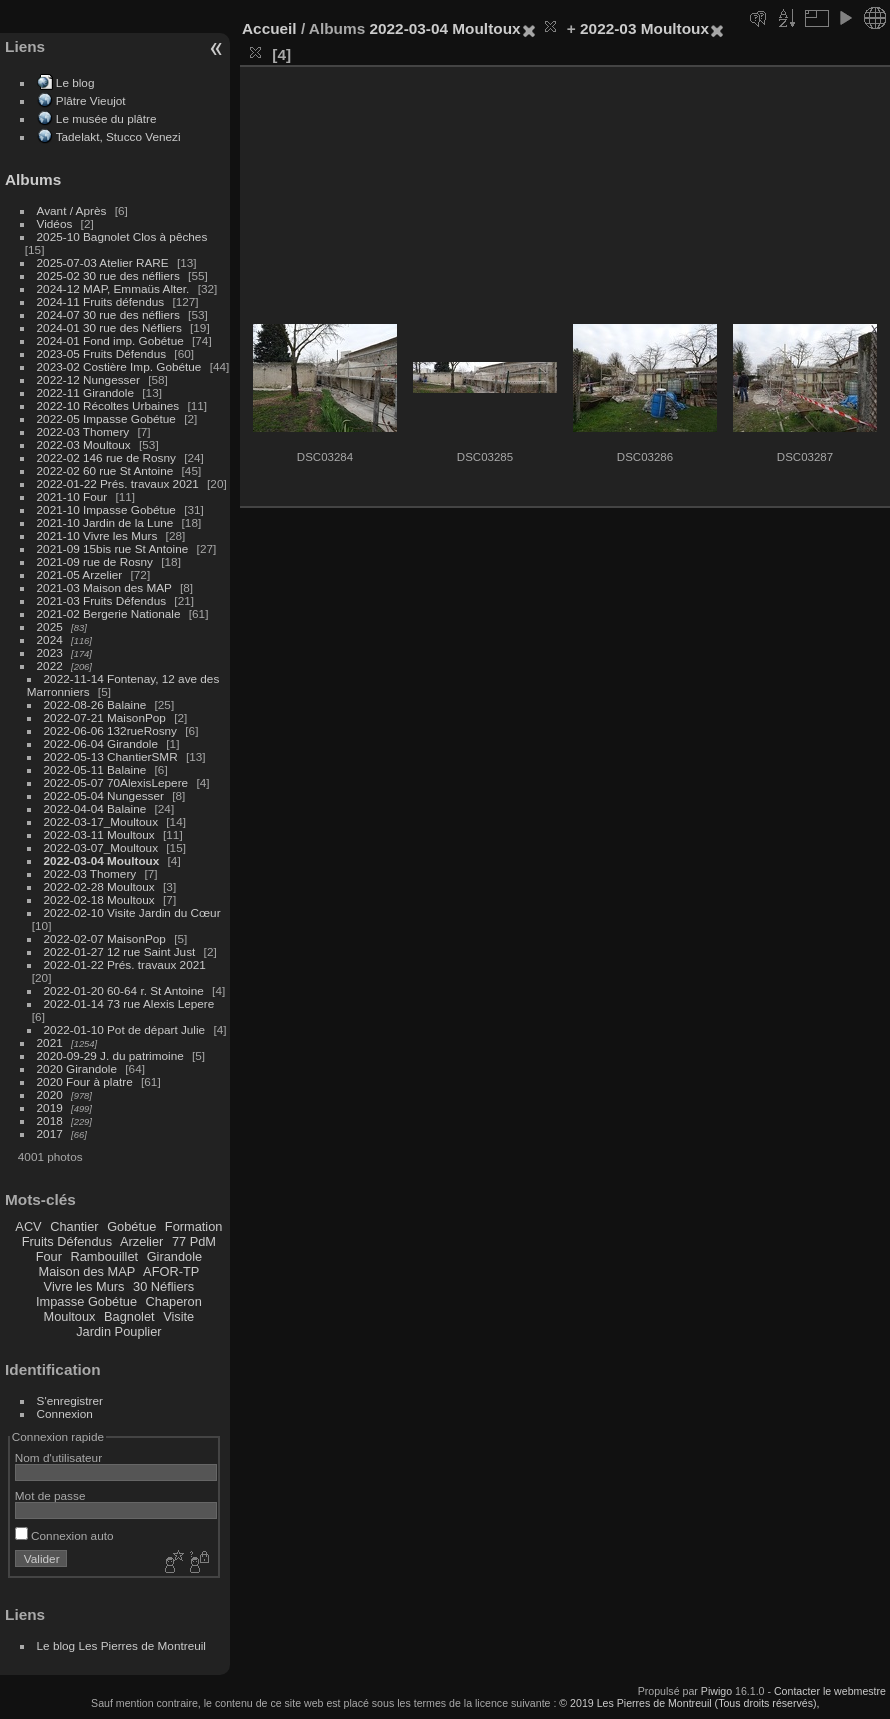 This screenshot has height=1719, width=890. I want to click on Connexion, so click(65, 1413).